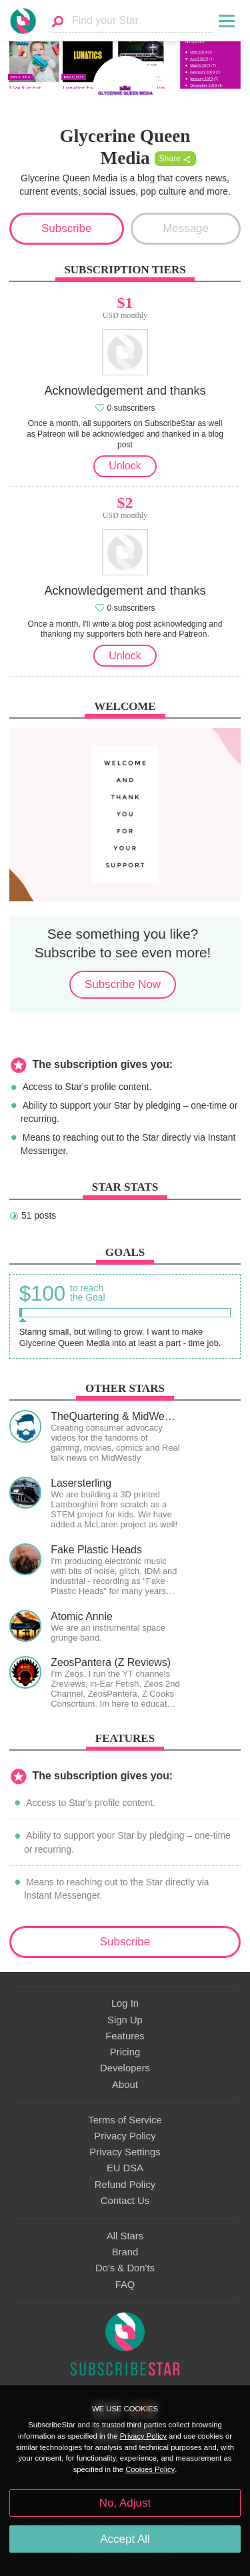 This screenshot has width=250, height=2576. I want to click on Brand, so click(125, 2252).